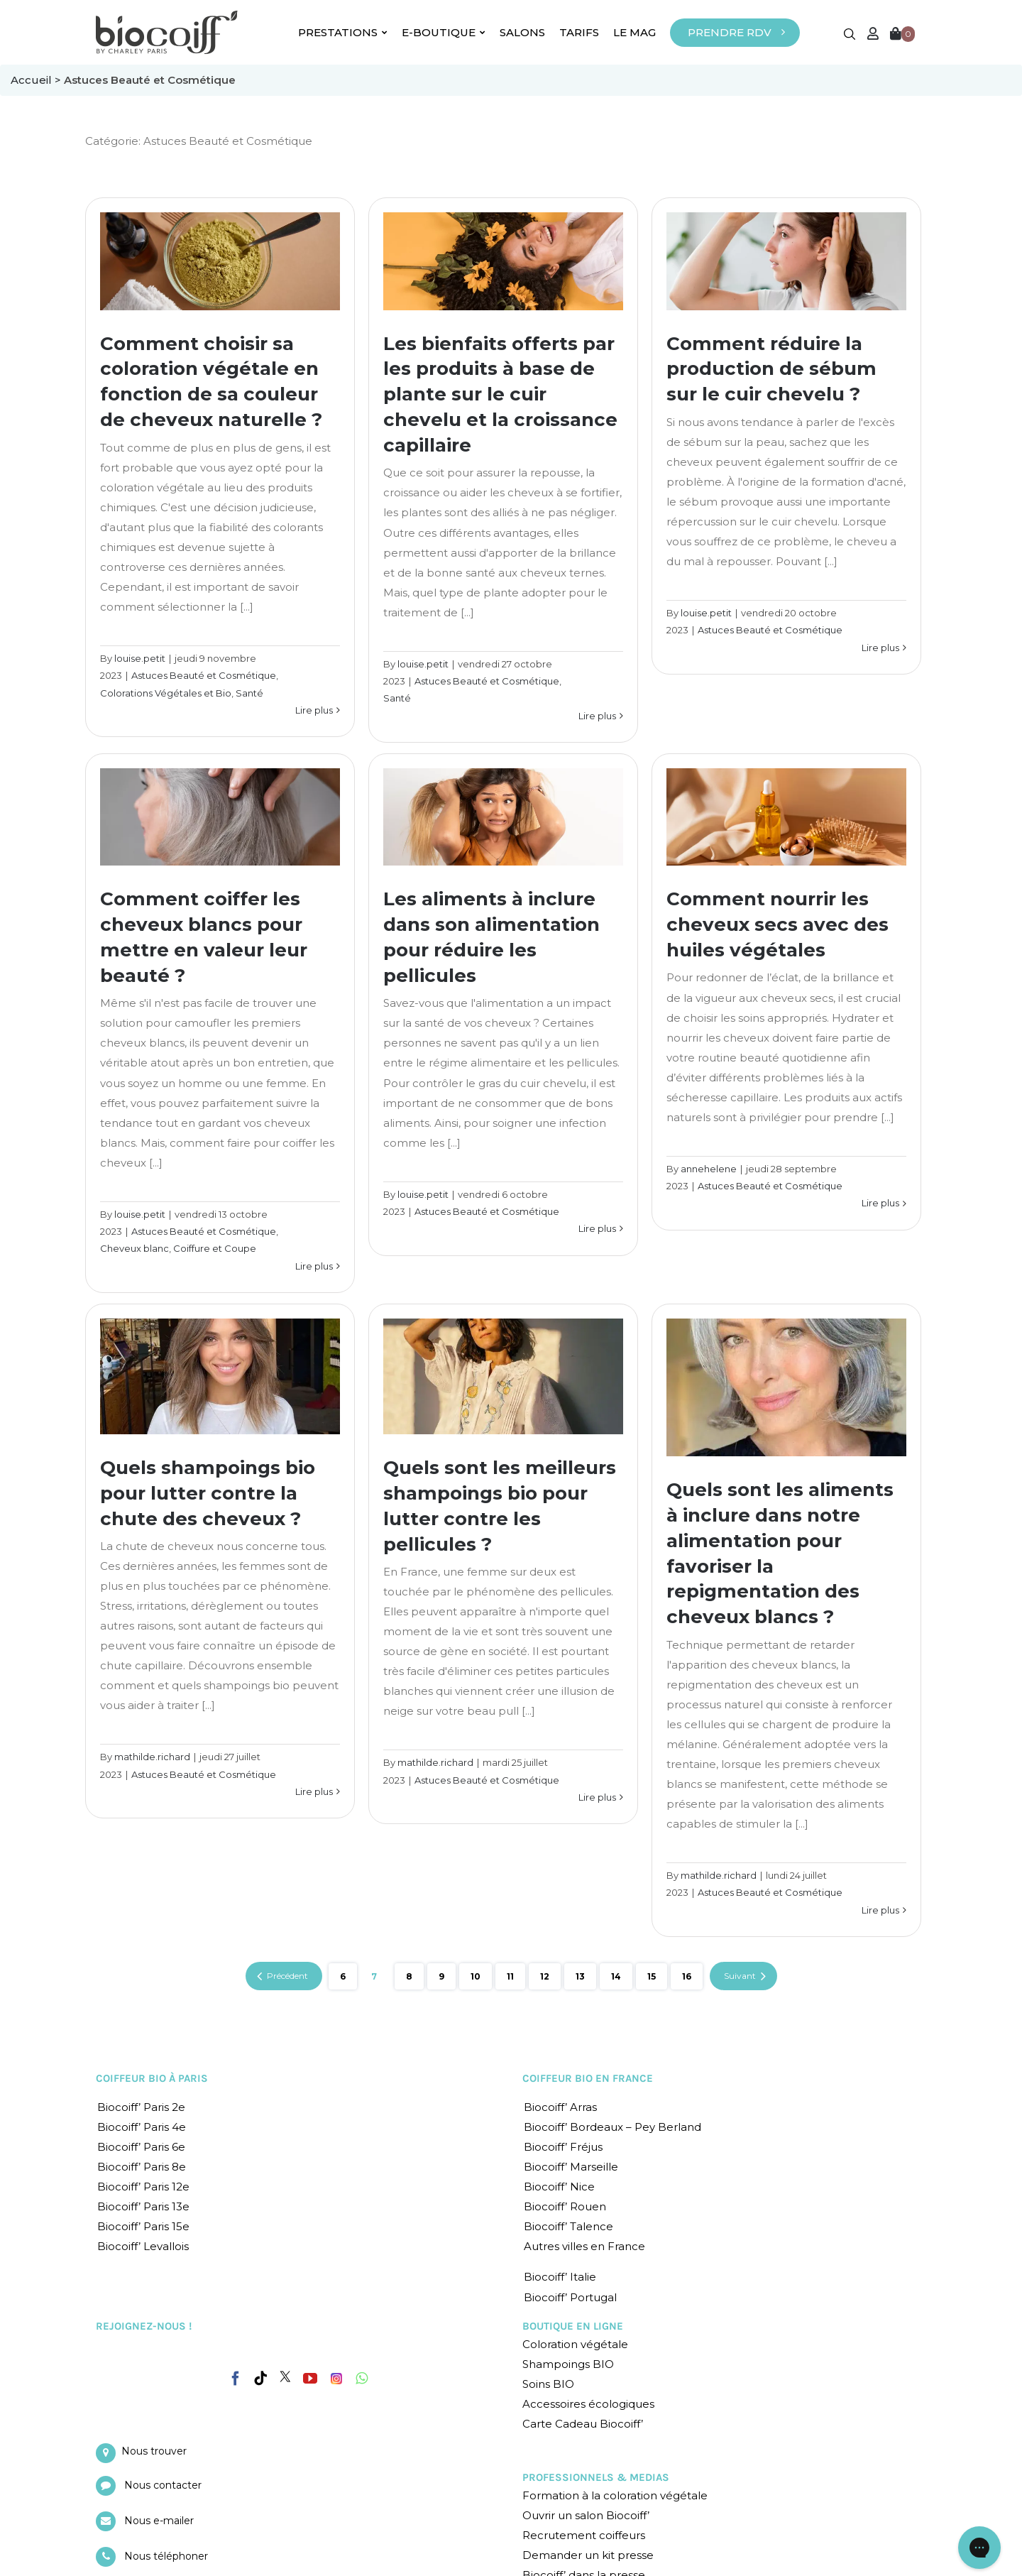  Describe the element at coordinates (568, 2226) in the screenshot. I see `Biocoiff’ Talence` at that location.